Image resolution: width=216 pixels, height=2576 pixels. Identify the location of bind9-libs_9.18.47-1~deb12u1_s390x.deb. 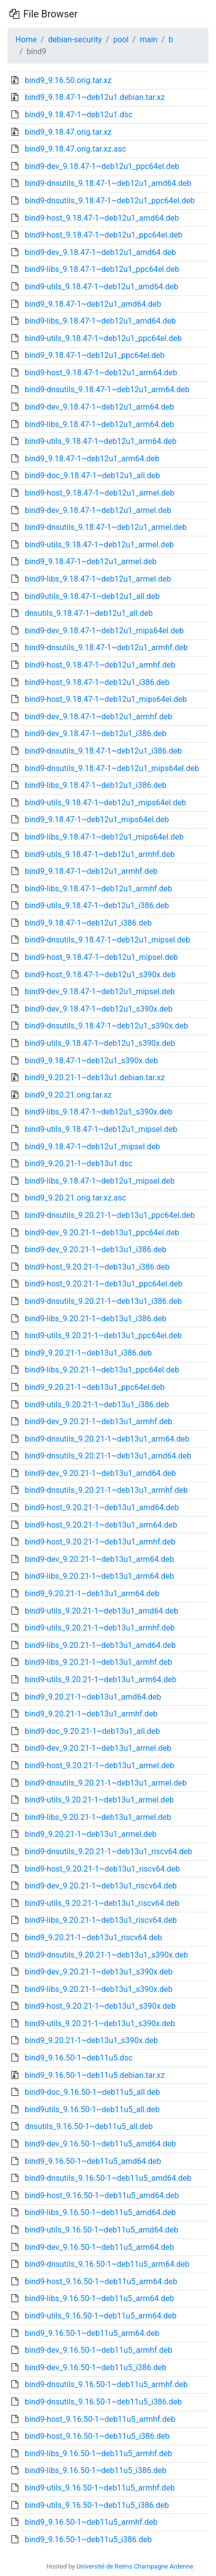
(98, 1111).